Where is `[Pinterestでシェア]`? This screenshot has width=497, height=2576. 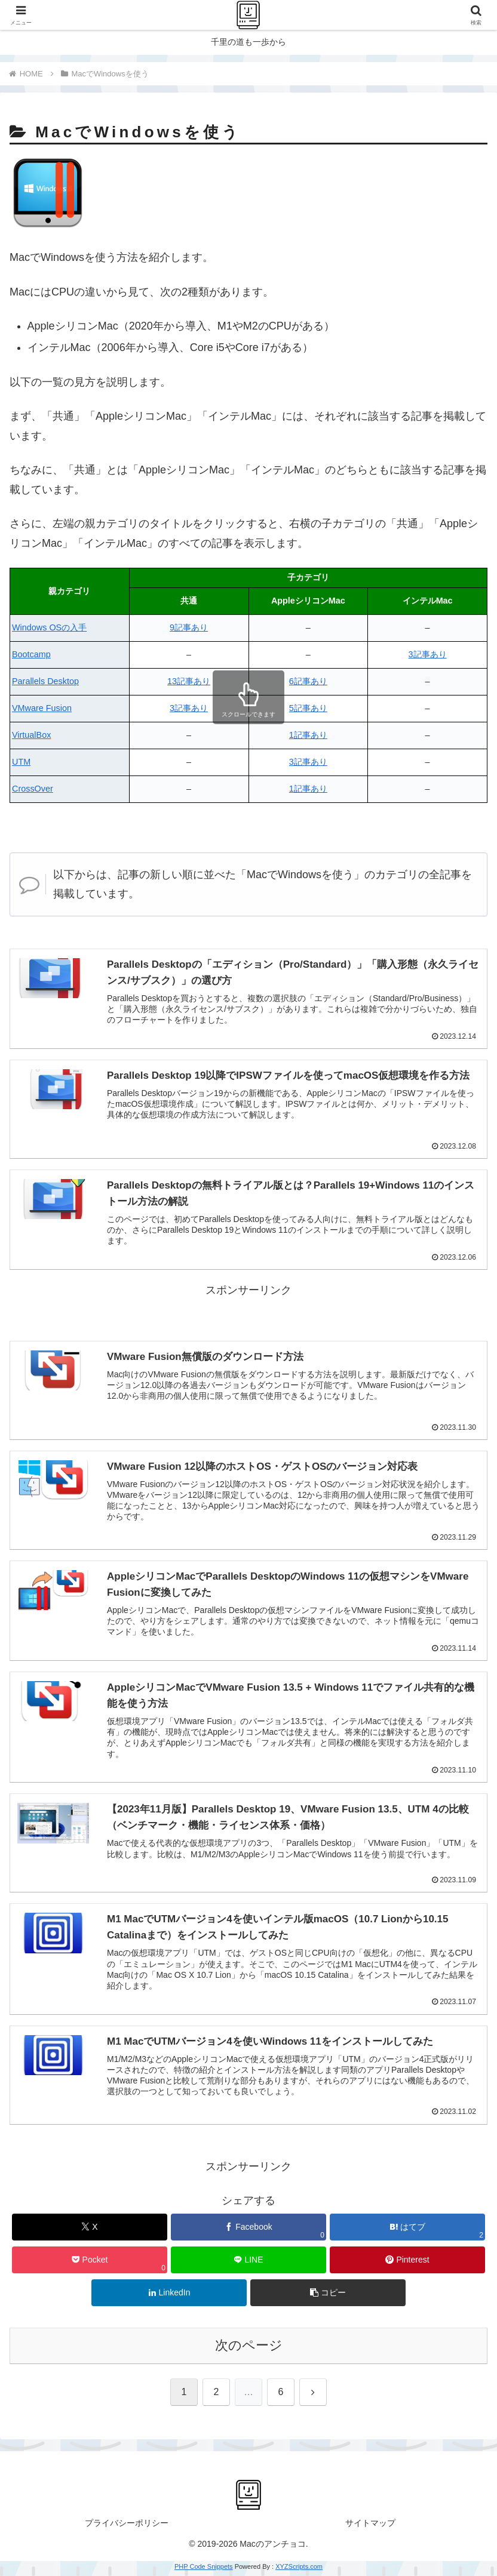 [Pinterestでシェア] is located at coordinates (407, 2262).